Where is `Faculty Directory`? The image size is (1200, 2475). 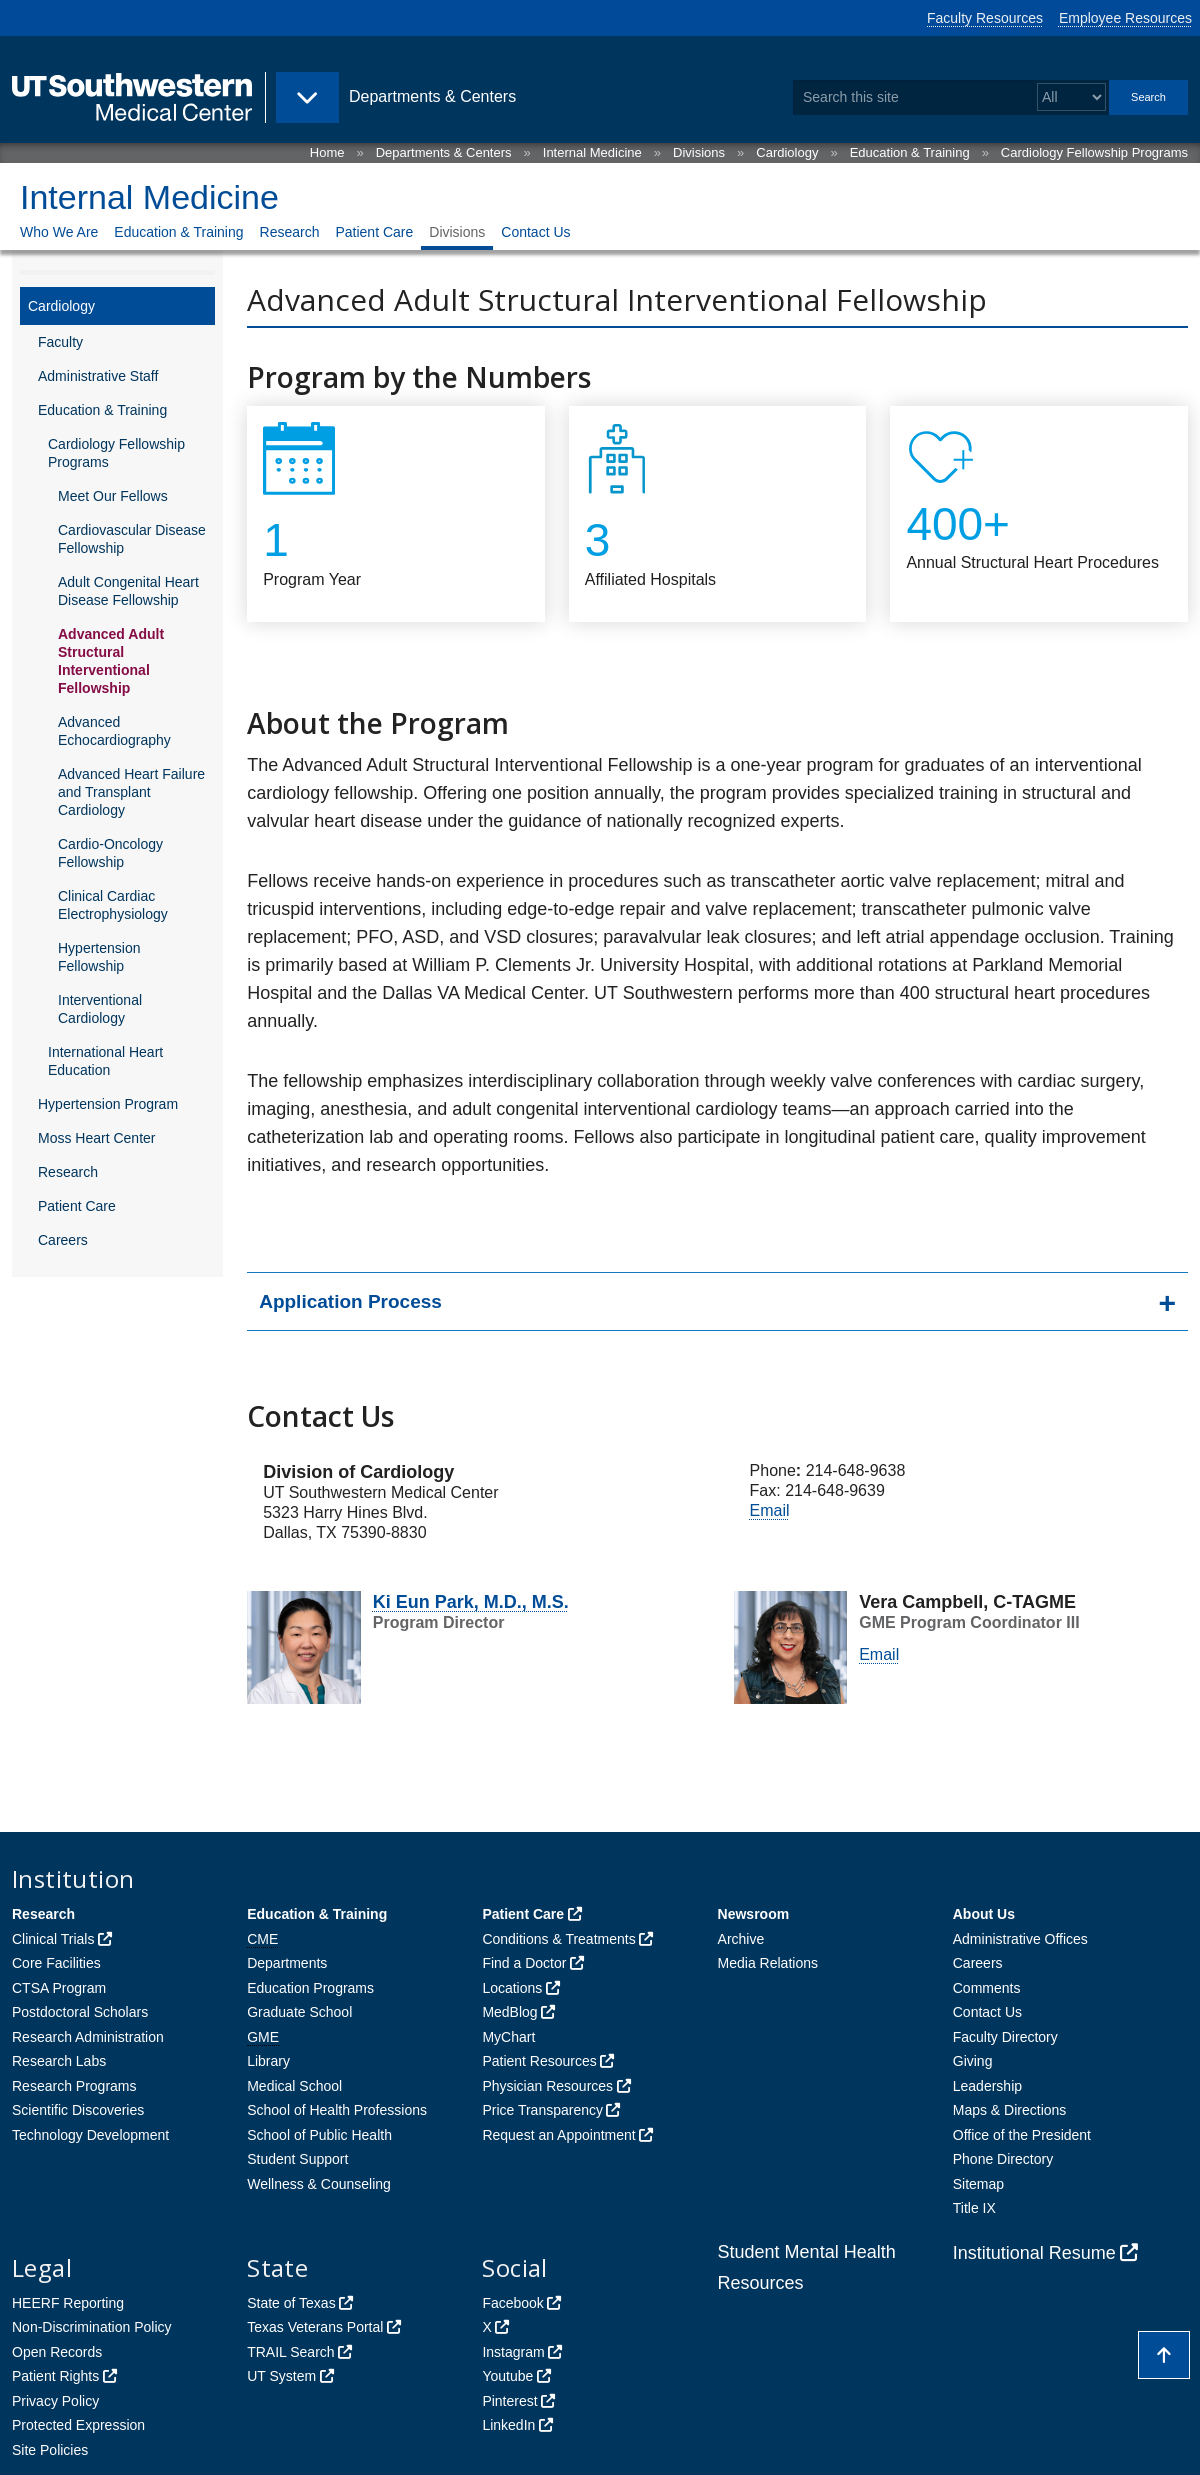 Faculty Directory is located at coordinates (1005, 2037).